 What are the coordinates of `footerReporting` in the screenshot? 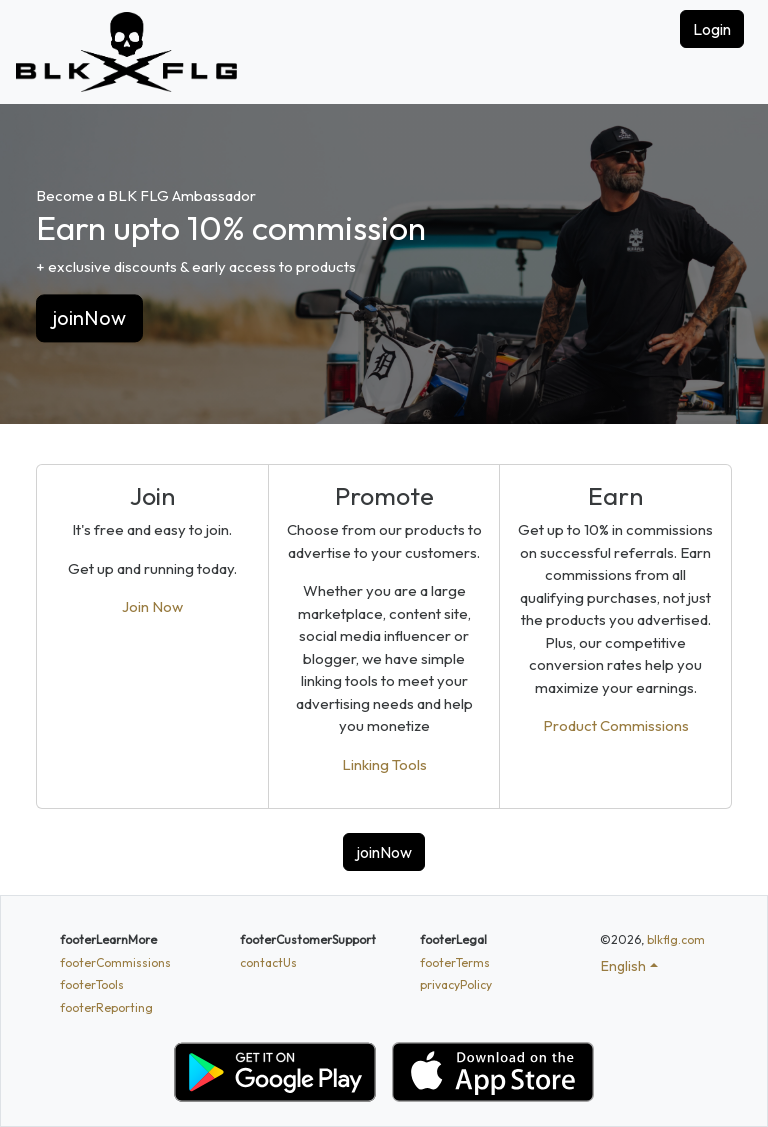 It's located at (106, 1007).